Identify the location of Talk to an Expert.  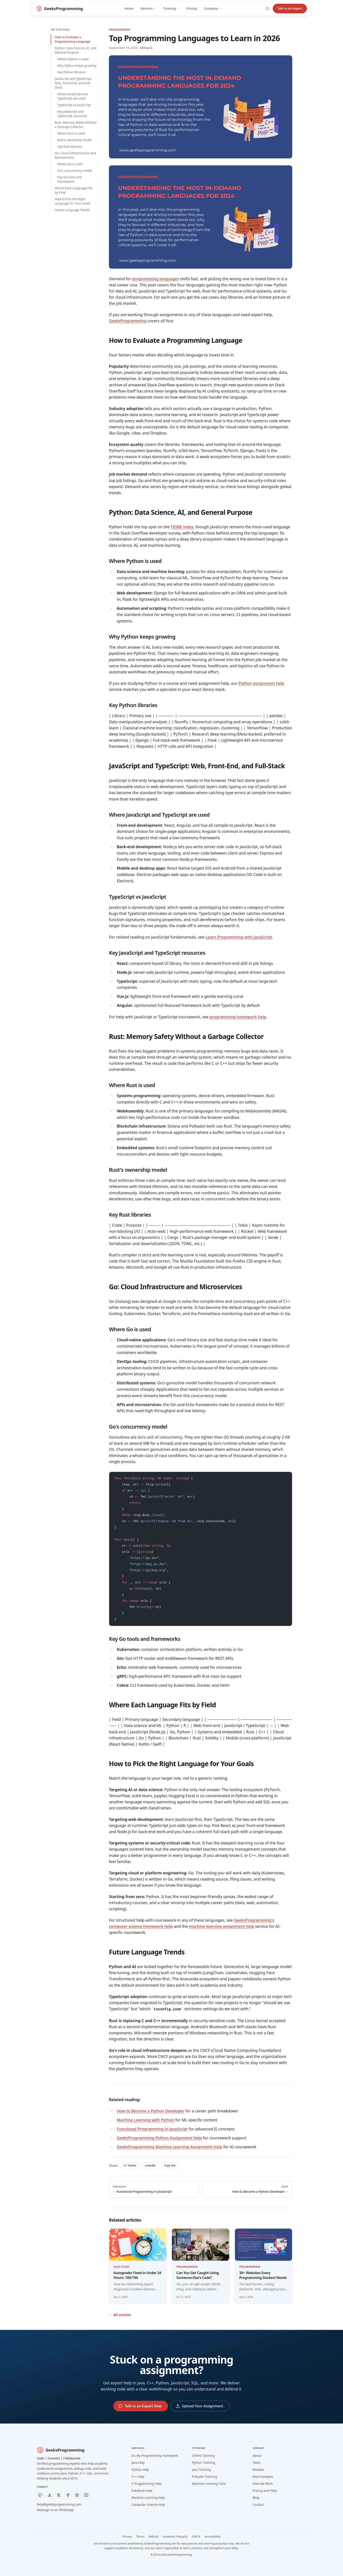
(289, 8).